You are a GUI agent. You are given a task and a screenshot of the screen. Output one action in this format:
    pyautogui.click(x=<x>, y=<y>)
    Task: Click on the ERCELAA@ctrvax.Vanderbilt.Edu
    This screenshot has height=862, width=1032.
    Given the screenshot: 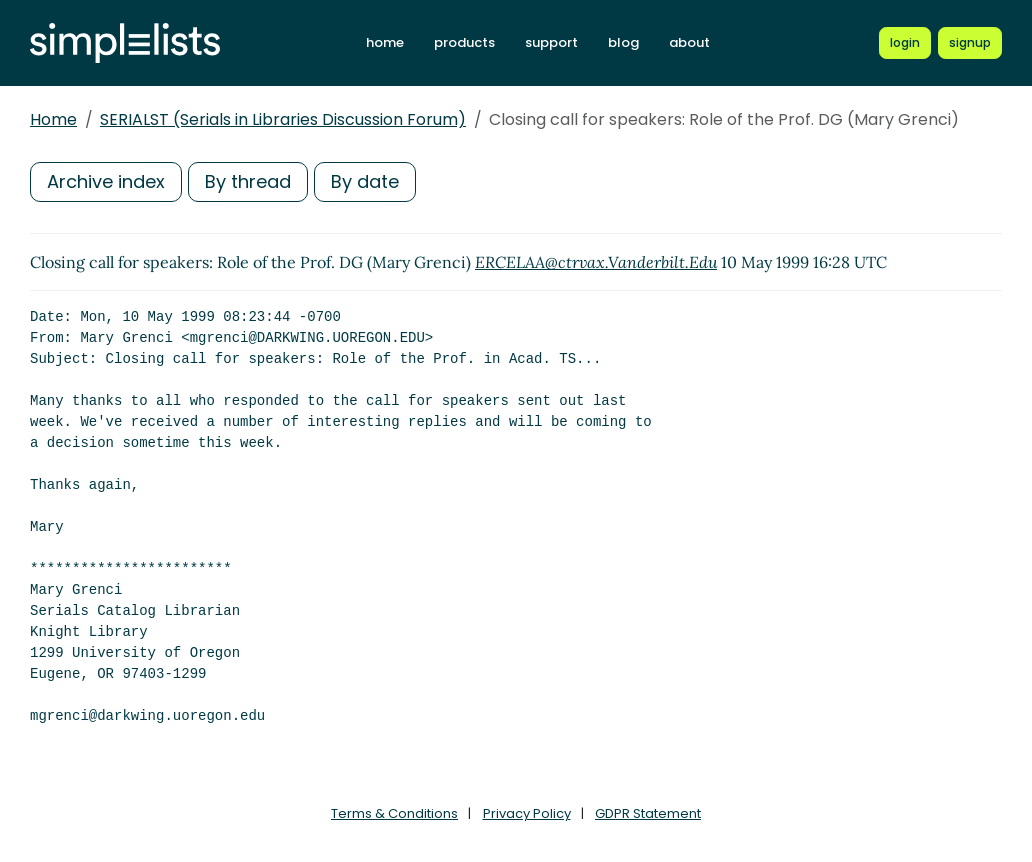 What is the action you would take?
    pyautogui.click(x=596, y=262)
    